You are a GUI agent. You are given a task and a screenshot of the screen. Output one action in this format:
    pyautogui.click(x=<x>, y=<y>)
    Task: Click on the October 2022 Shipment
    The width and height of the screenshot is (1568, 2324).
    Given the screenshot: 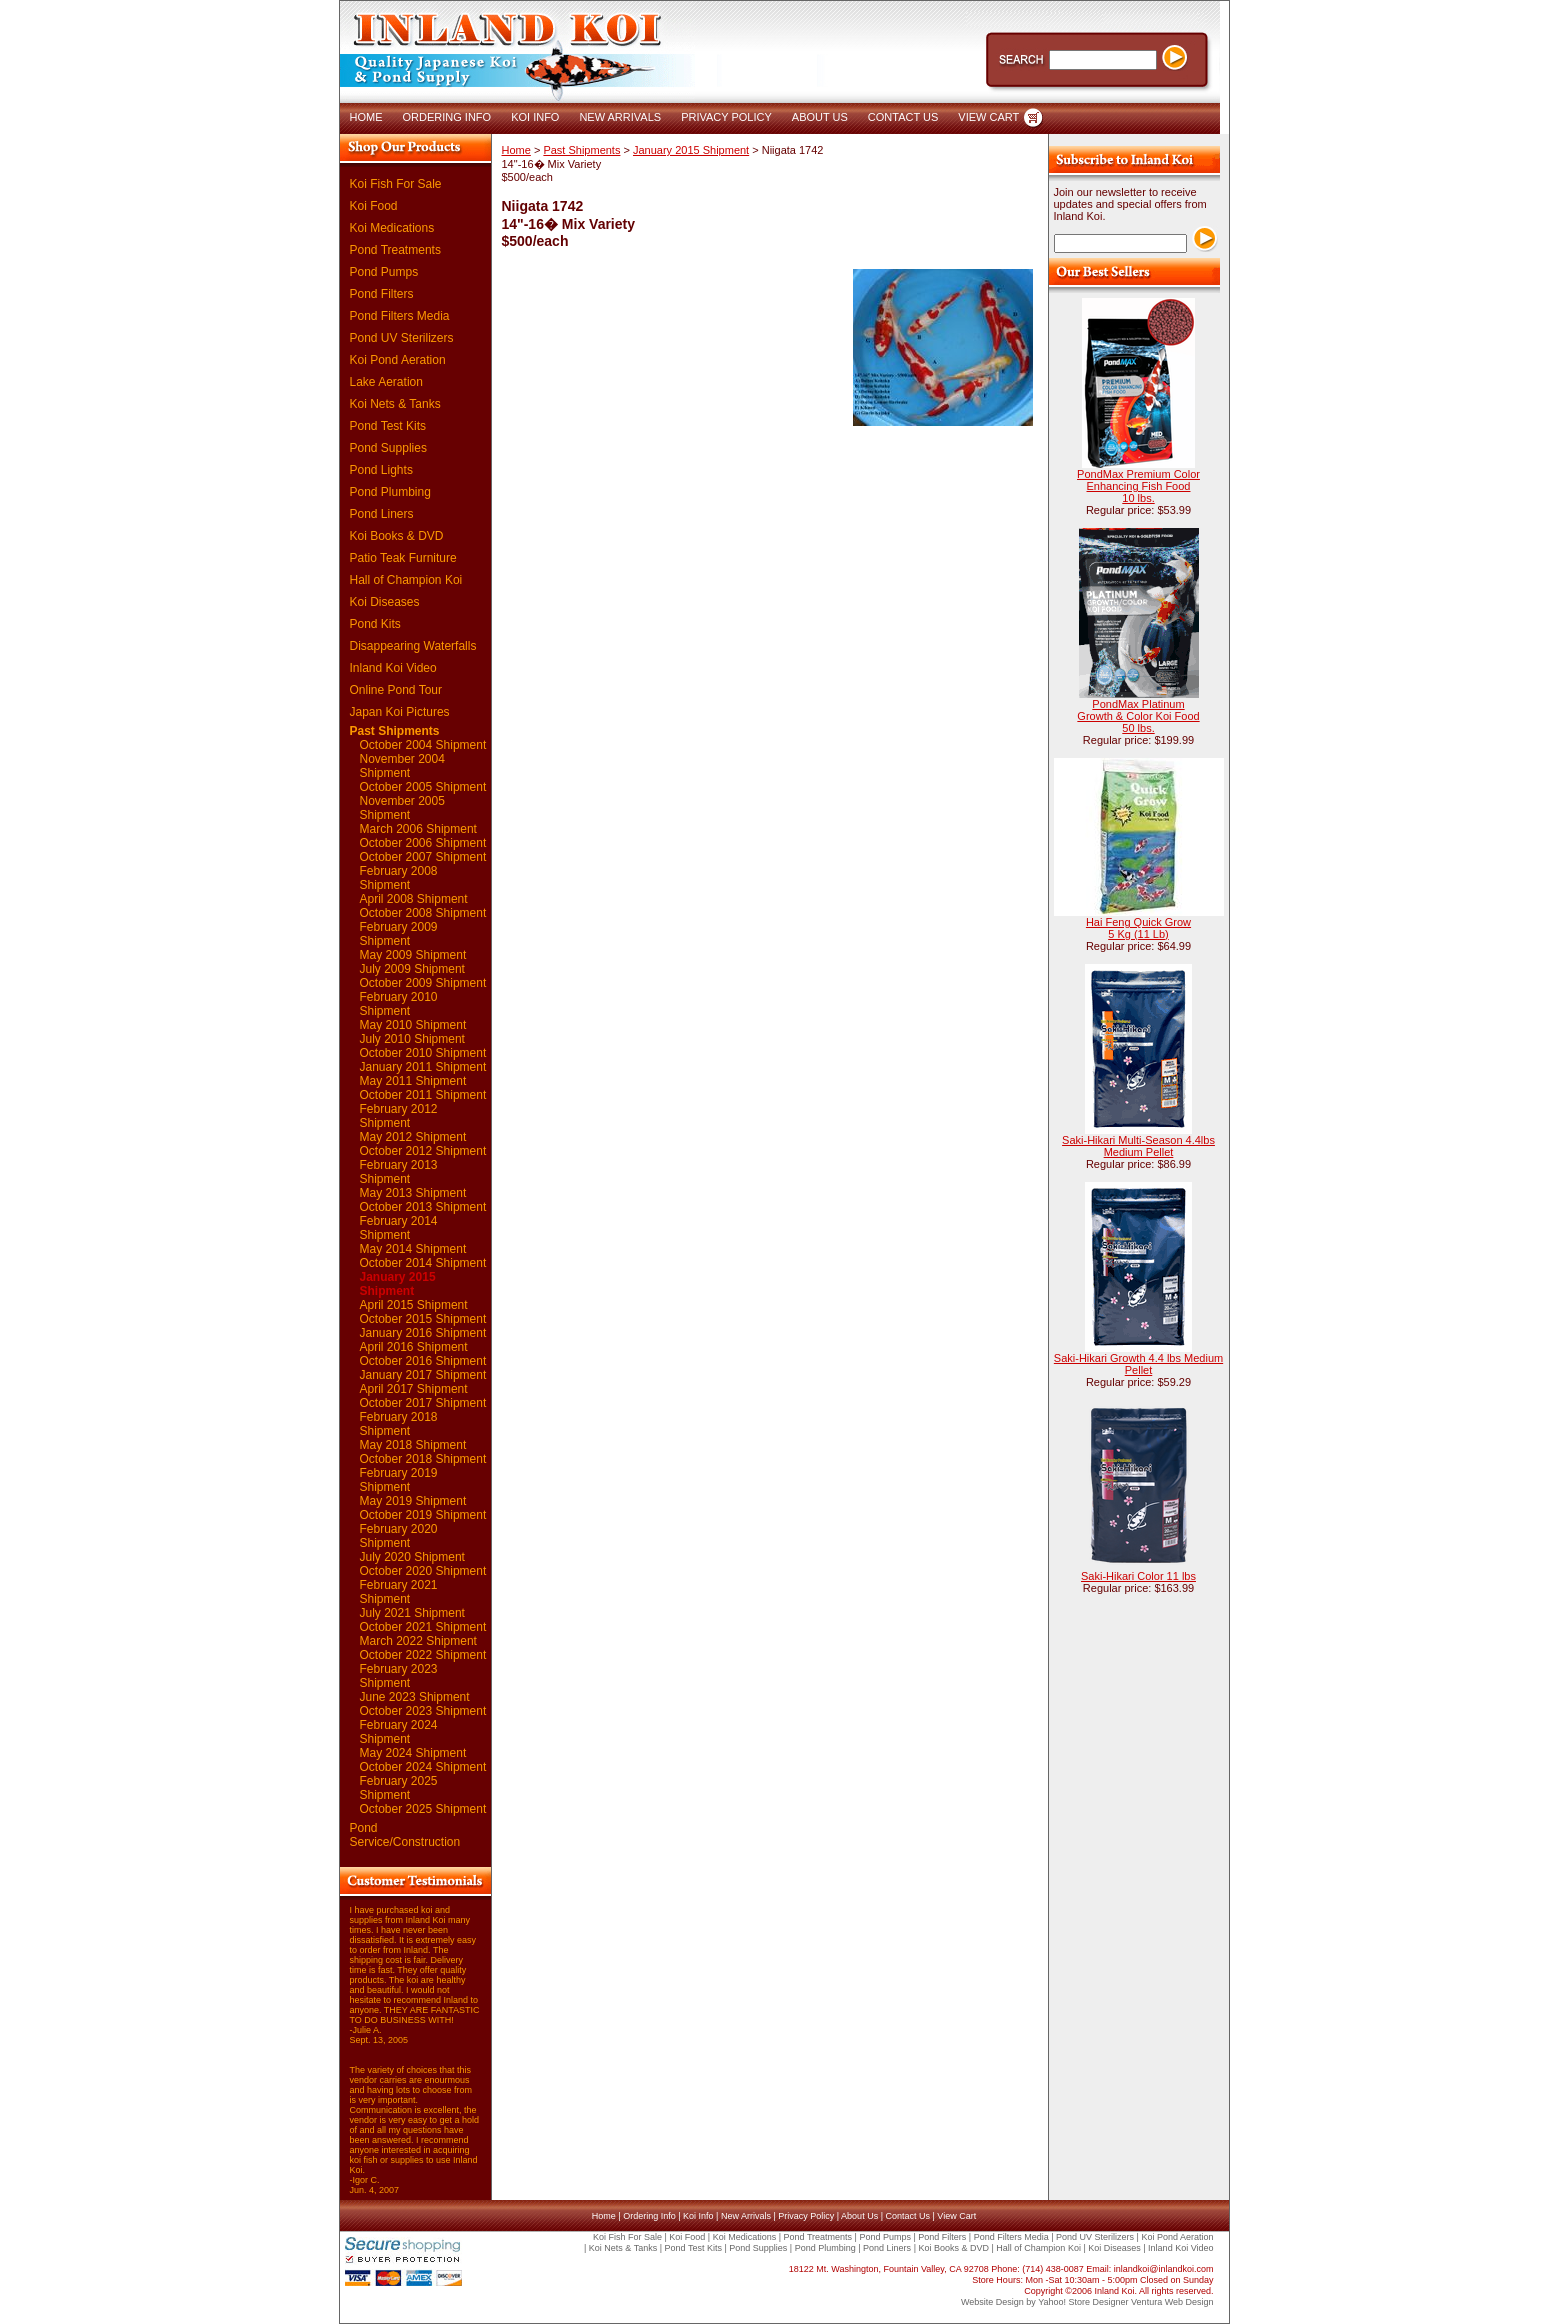 What is the action you would take?
    pyautogui.click(x=423, y=1655)
    